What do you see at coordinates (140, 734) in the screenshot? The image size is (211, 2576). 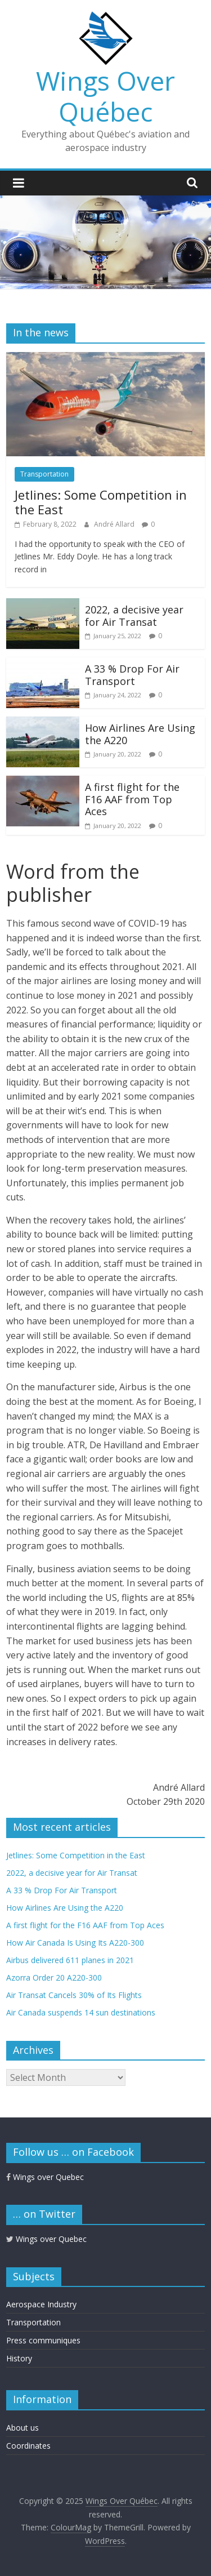 I see `How Airlines Are Using the A220` at bounding box center [140, 734].